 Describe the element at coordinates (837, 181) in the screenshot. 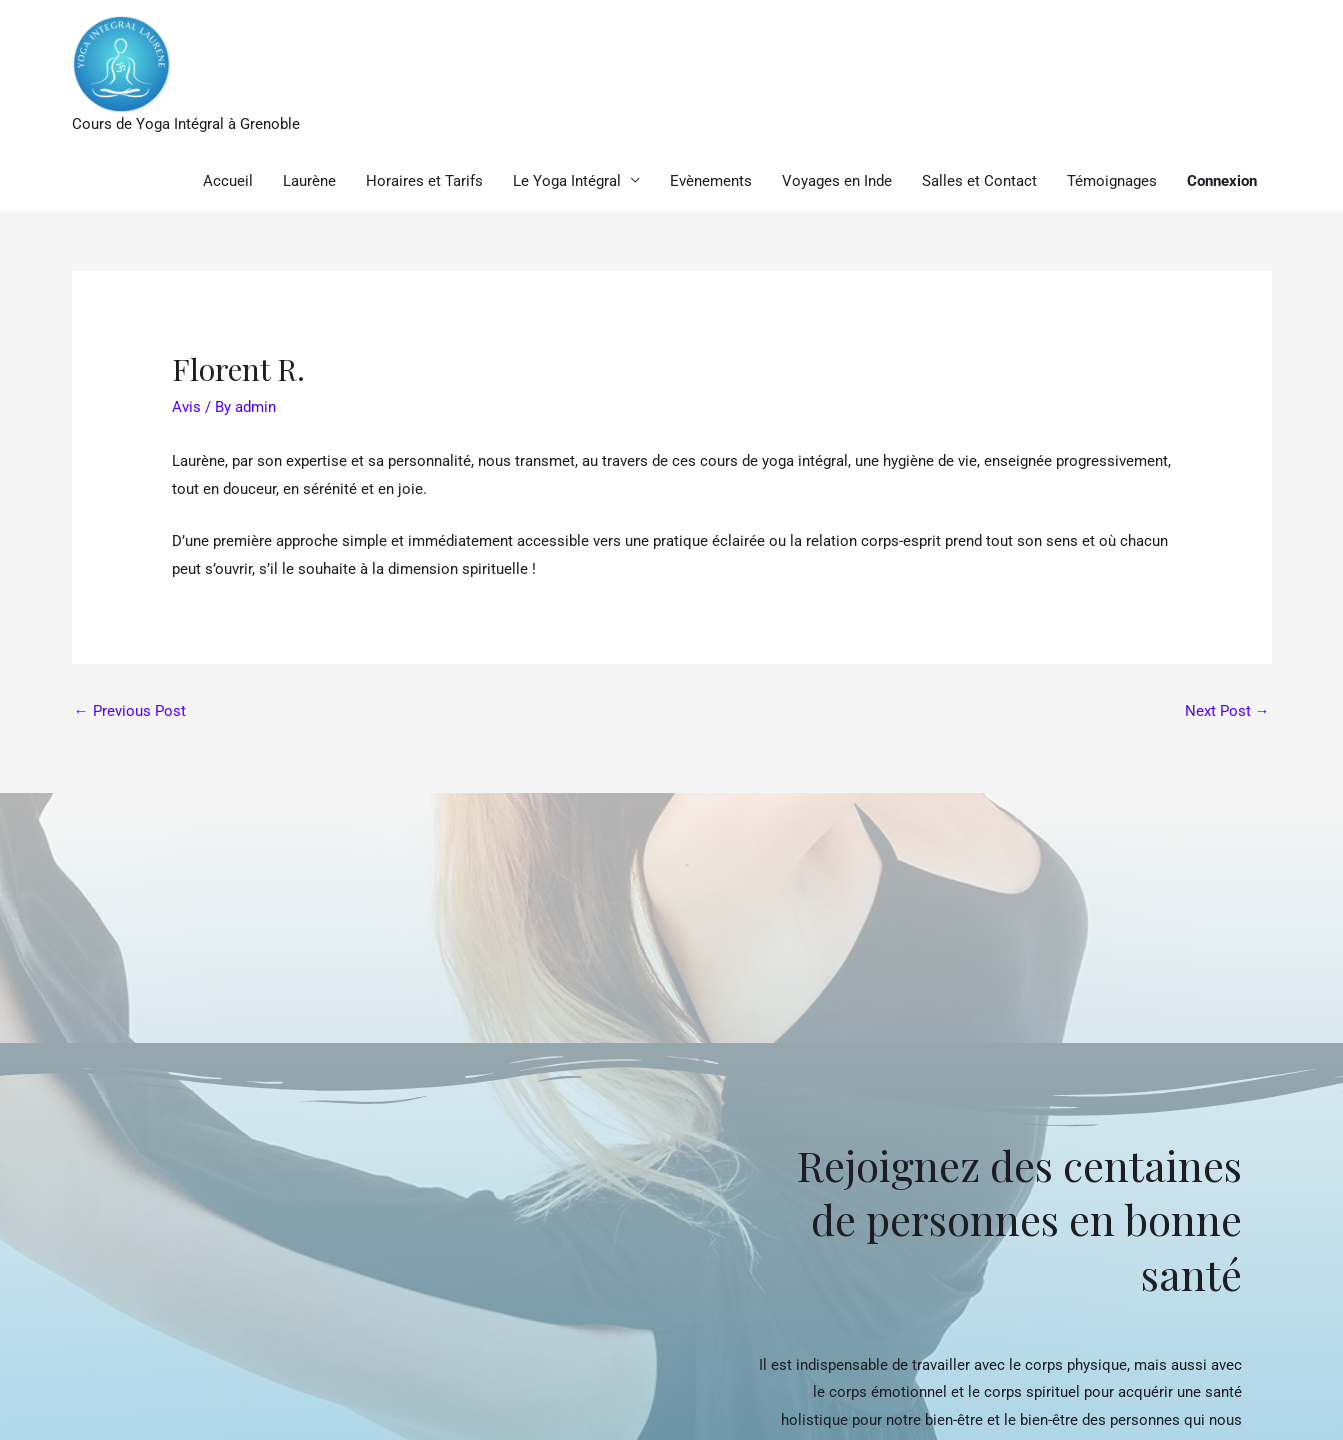

I see `Voyages en Inde` at that location.